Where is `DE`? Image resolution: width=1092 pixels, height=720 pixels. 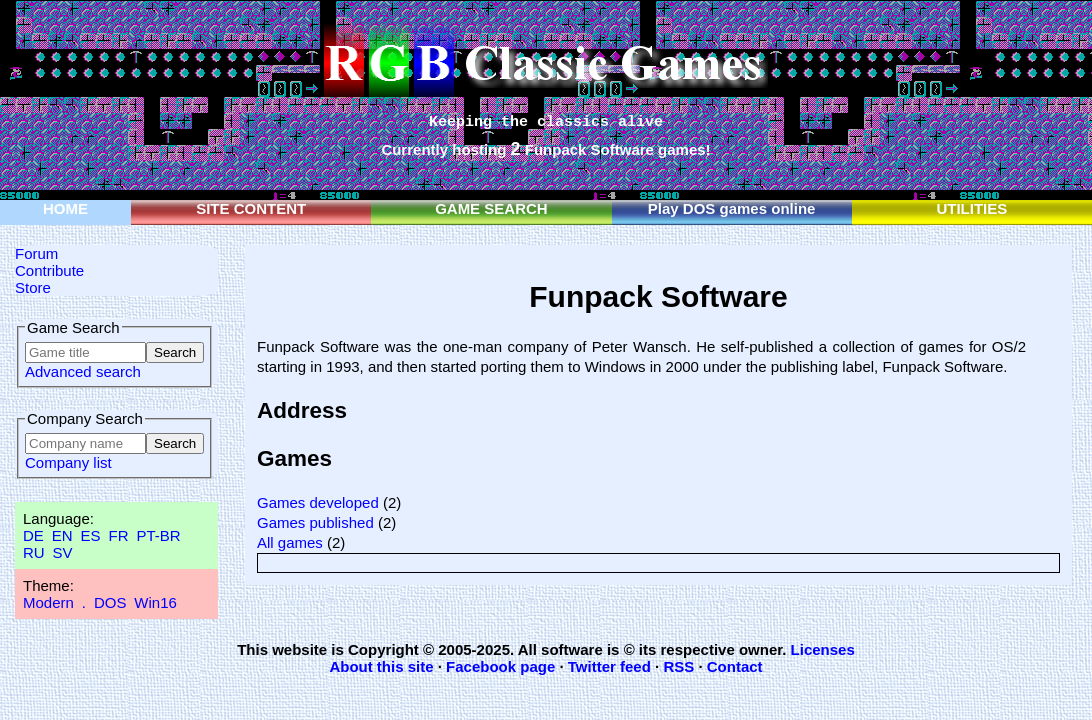 DE is located at coordinates (33, 535).